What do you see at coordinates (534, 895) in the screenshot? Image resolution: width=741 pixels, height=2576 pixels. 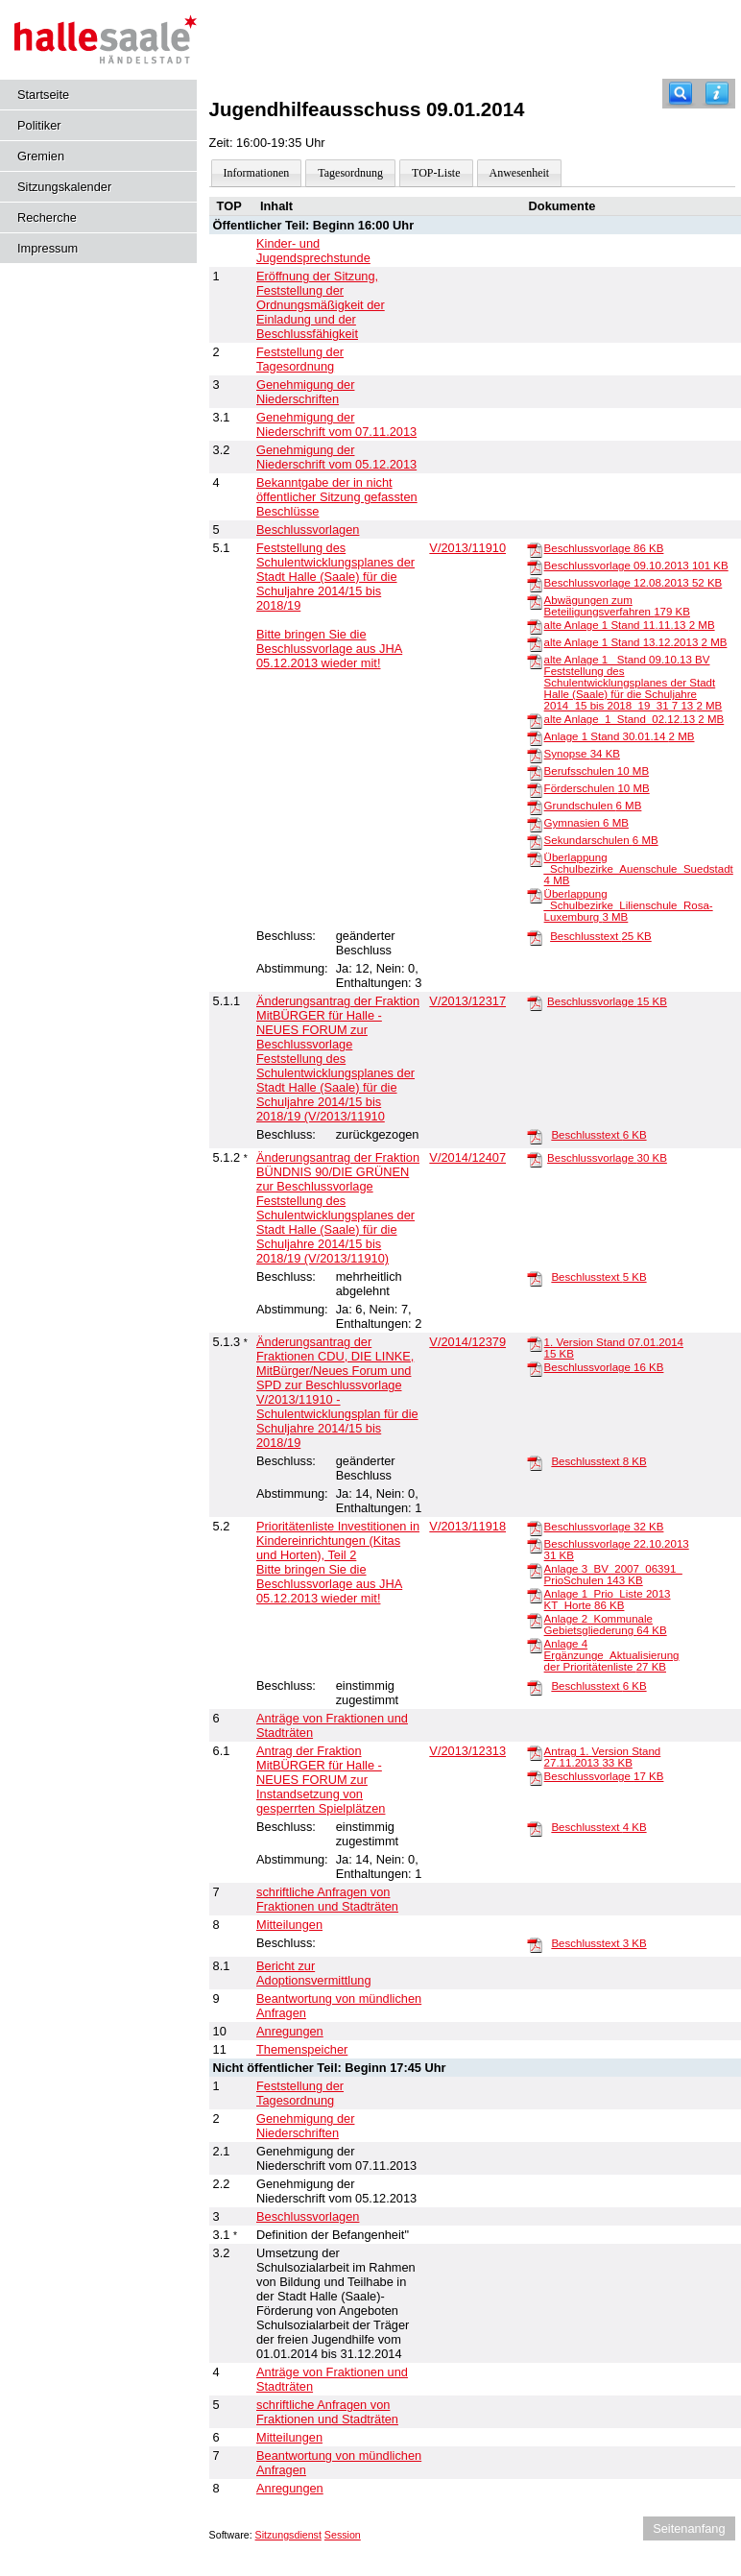 I see `[Überlappung _Schulbezirke_Lilienschule_Rosa-Luxemburg]` at bounding box center [534, 895].